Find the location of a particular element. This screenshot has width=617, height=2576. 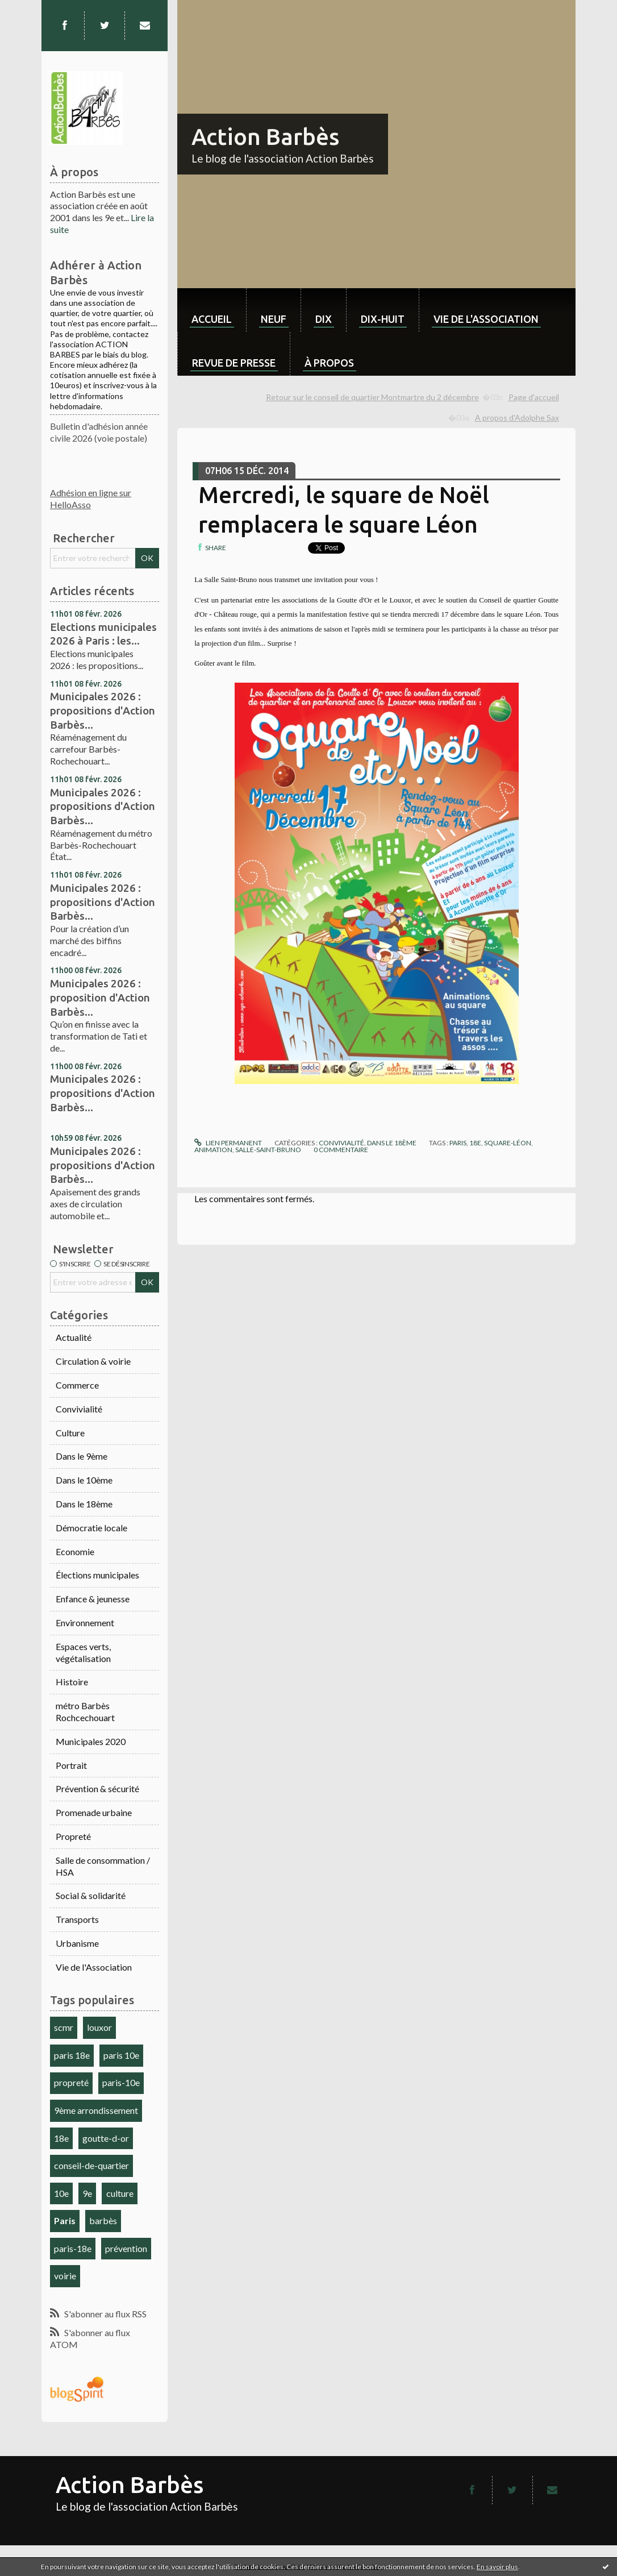

En savoir plus is located at coordinates (497, 2566).